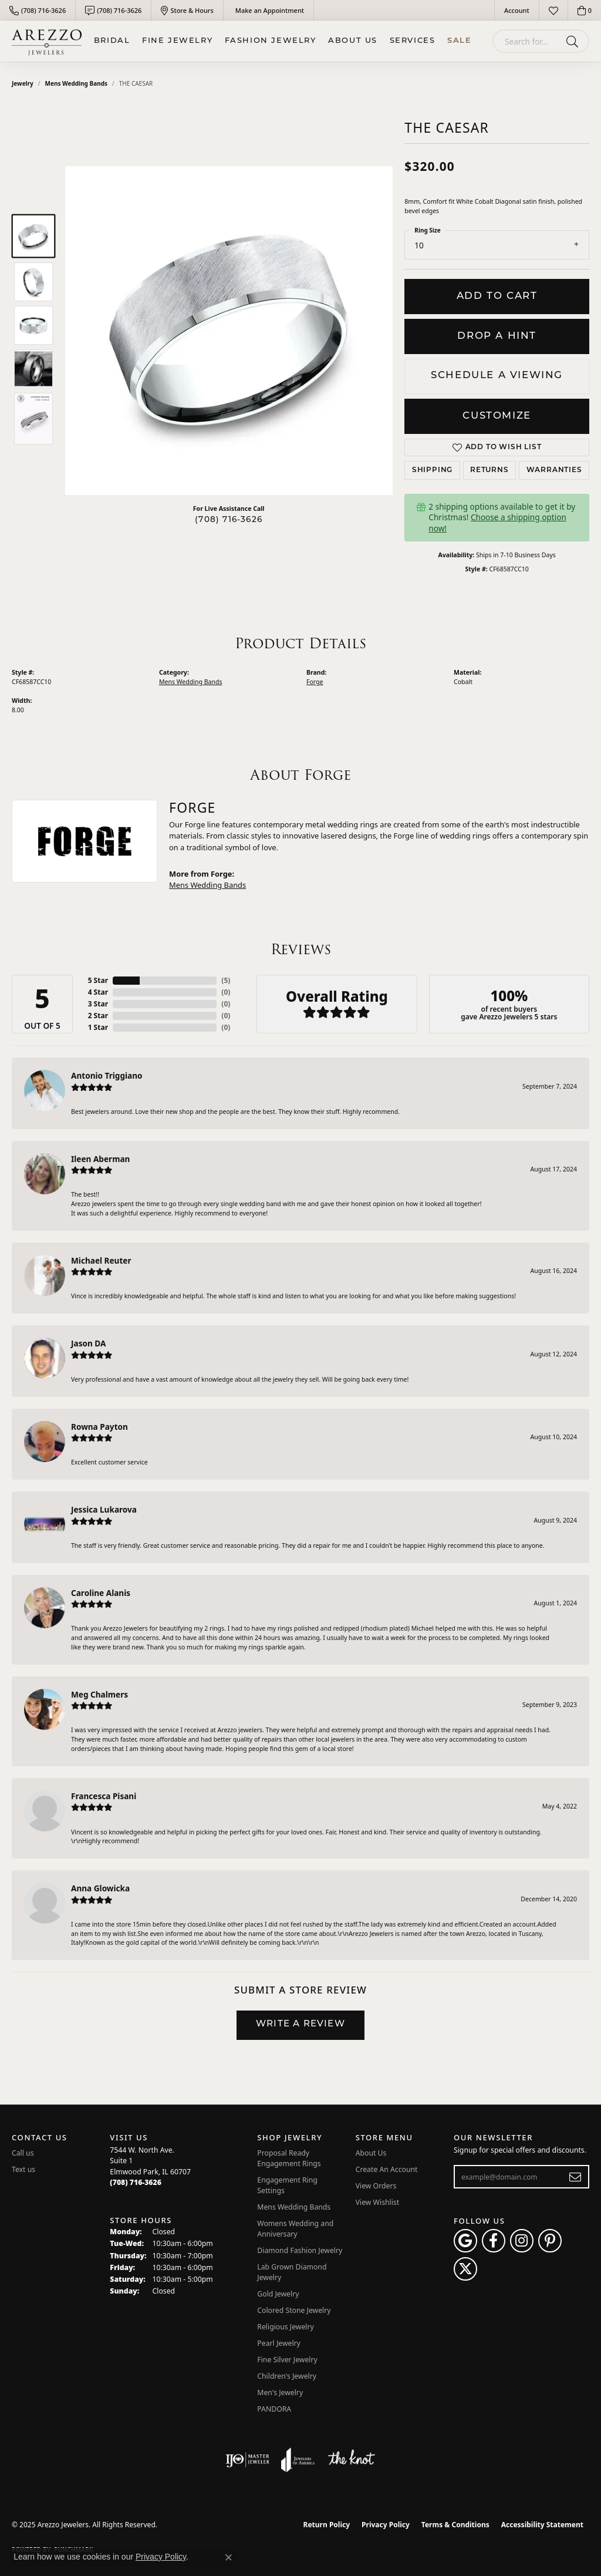  Describe the element at coordinates (287, 2360) in the screenshot. I see `Fine Silver Jewelry [menuitem]` at that location.